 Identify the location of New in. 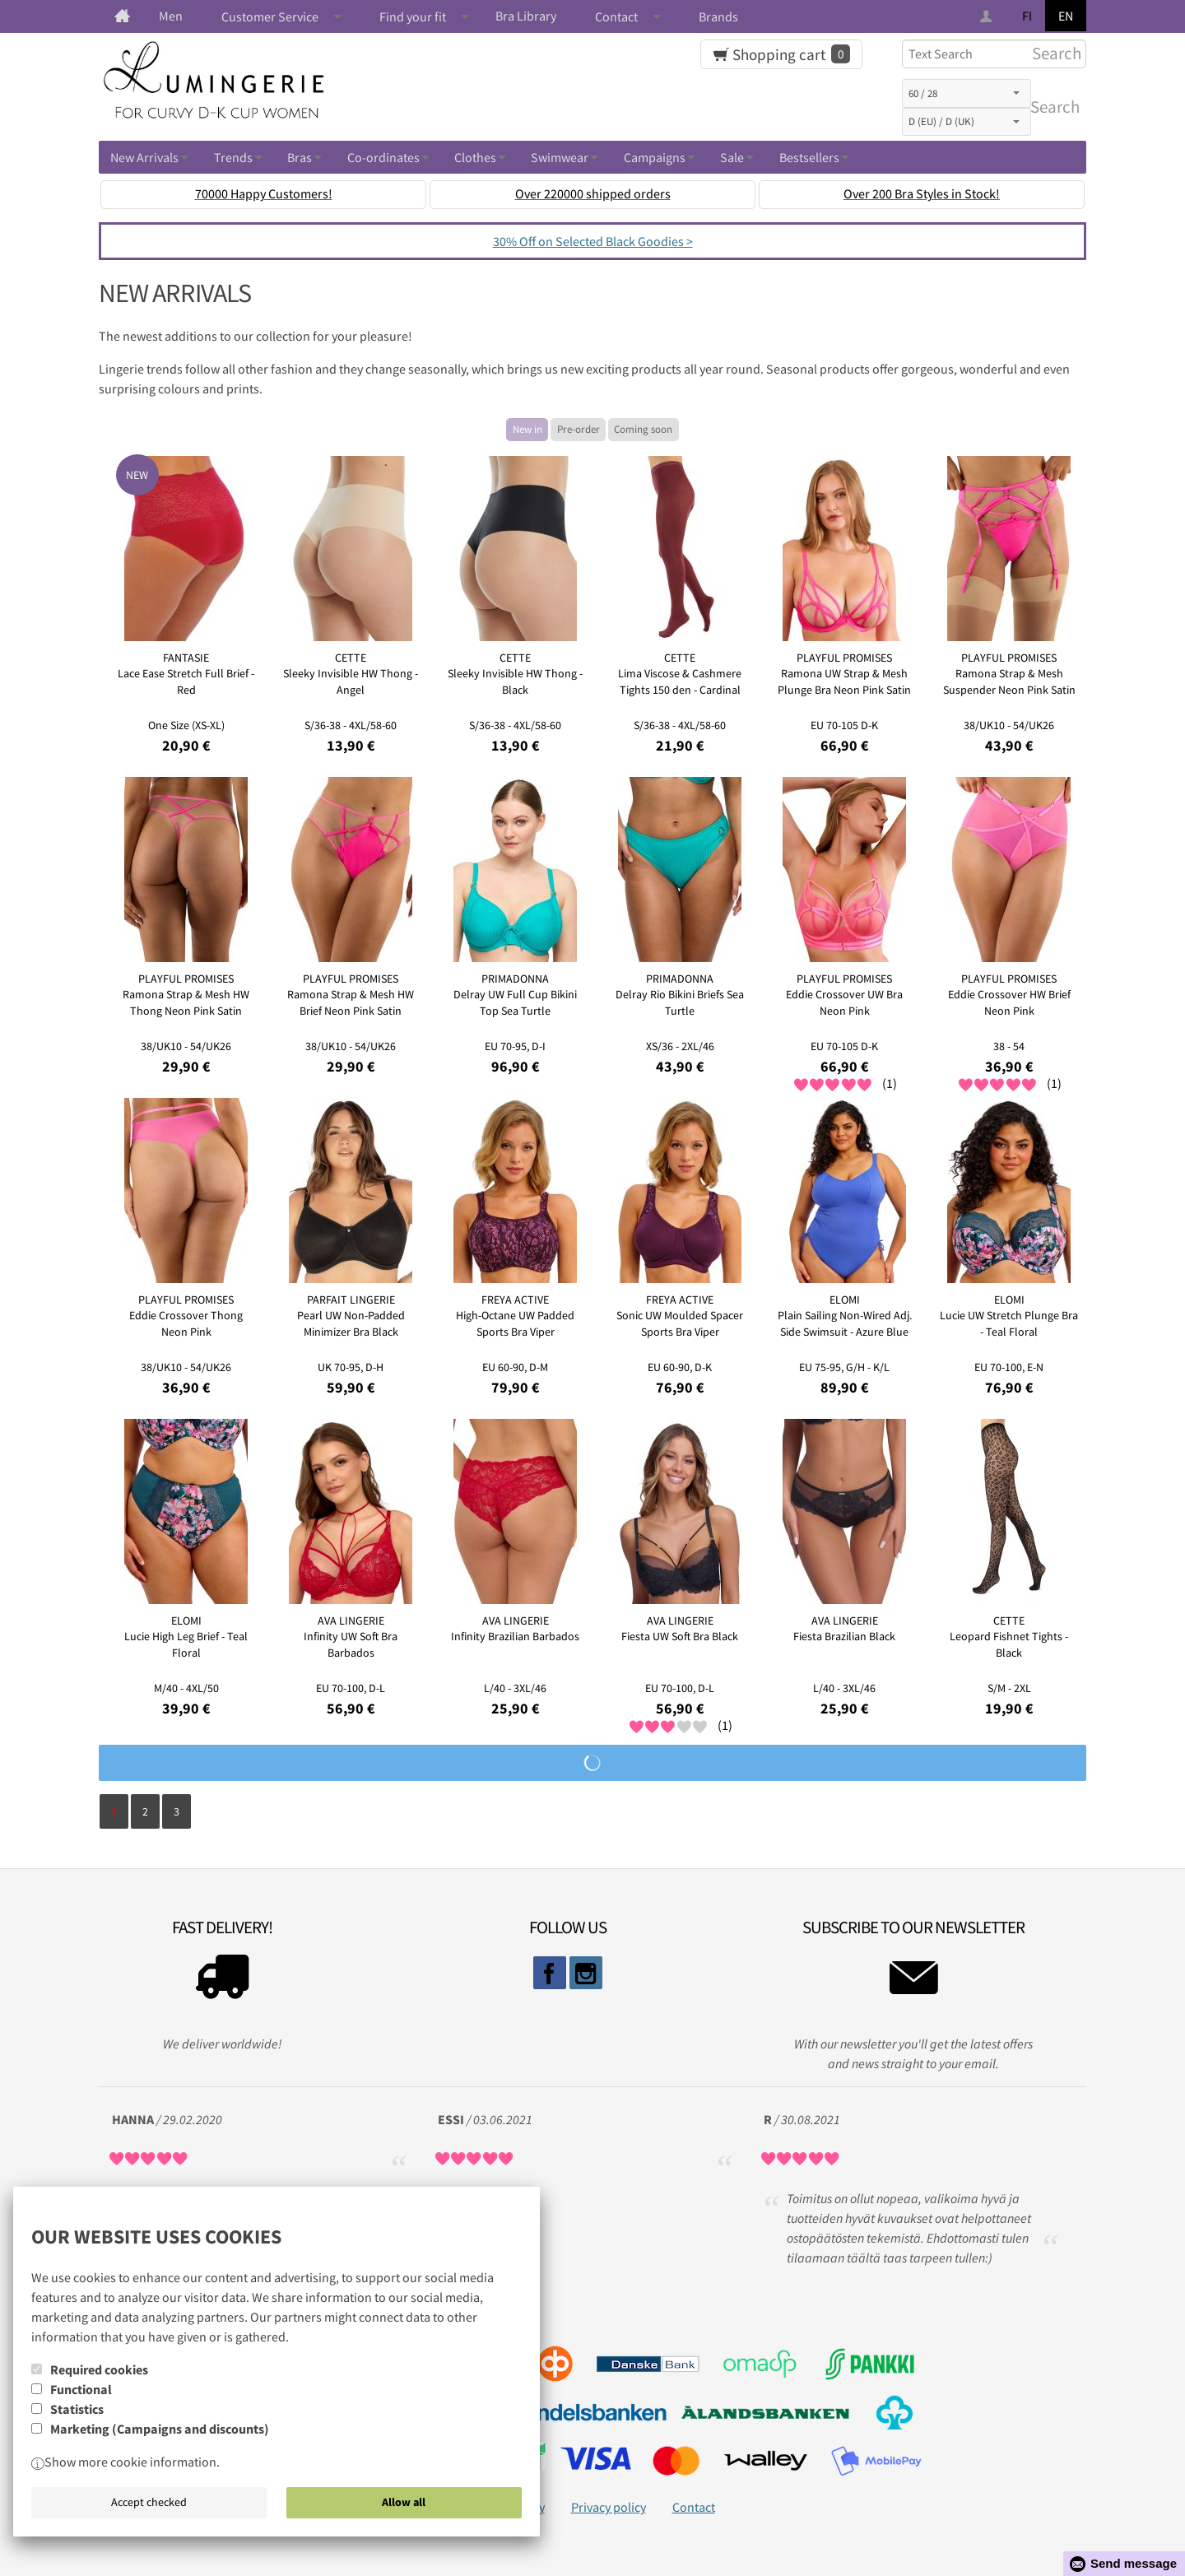
(527, 429).